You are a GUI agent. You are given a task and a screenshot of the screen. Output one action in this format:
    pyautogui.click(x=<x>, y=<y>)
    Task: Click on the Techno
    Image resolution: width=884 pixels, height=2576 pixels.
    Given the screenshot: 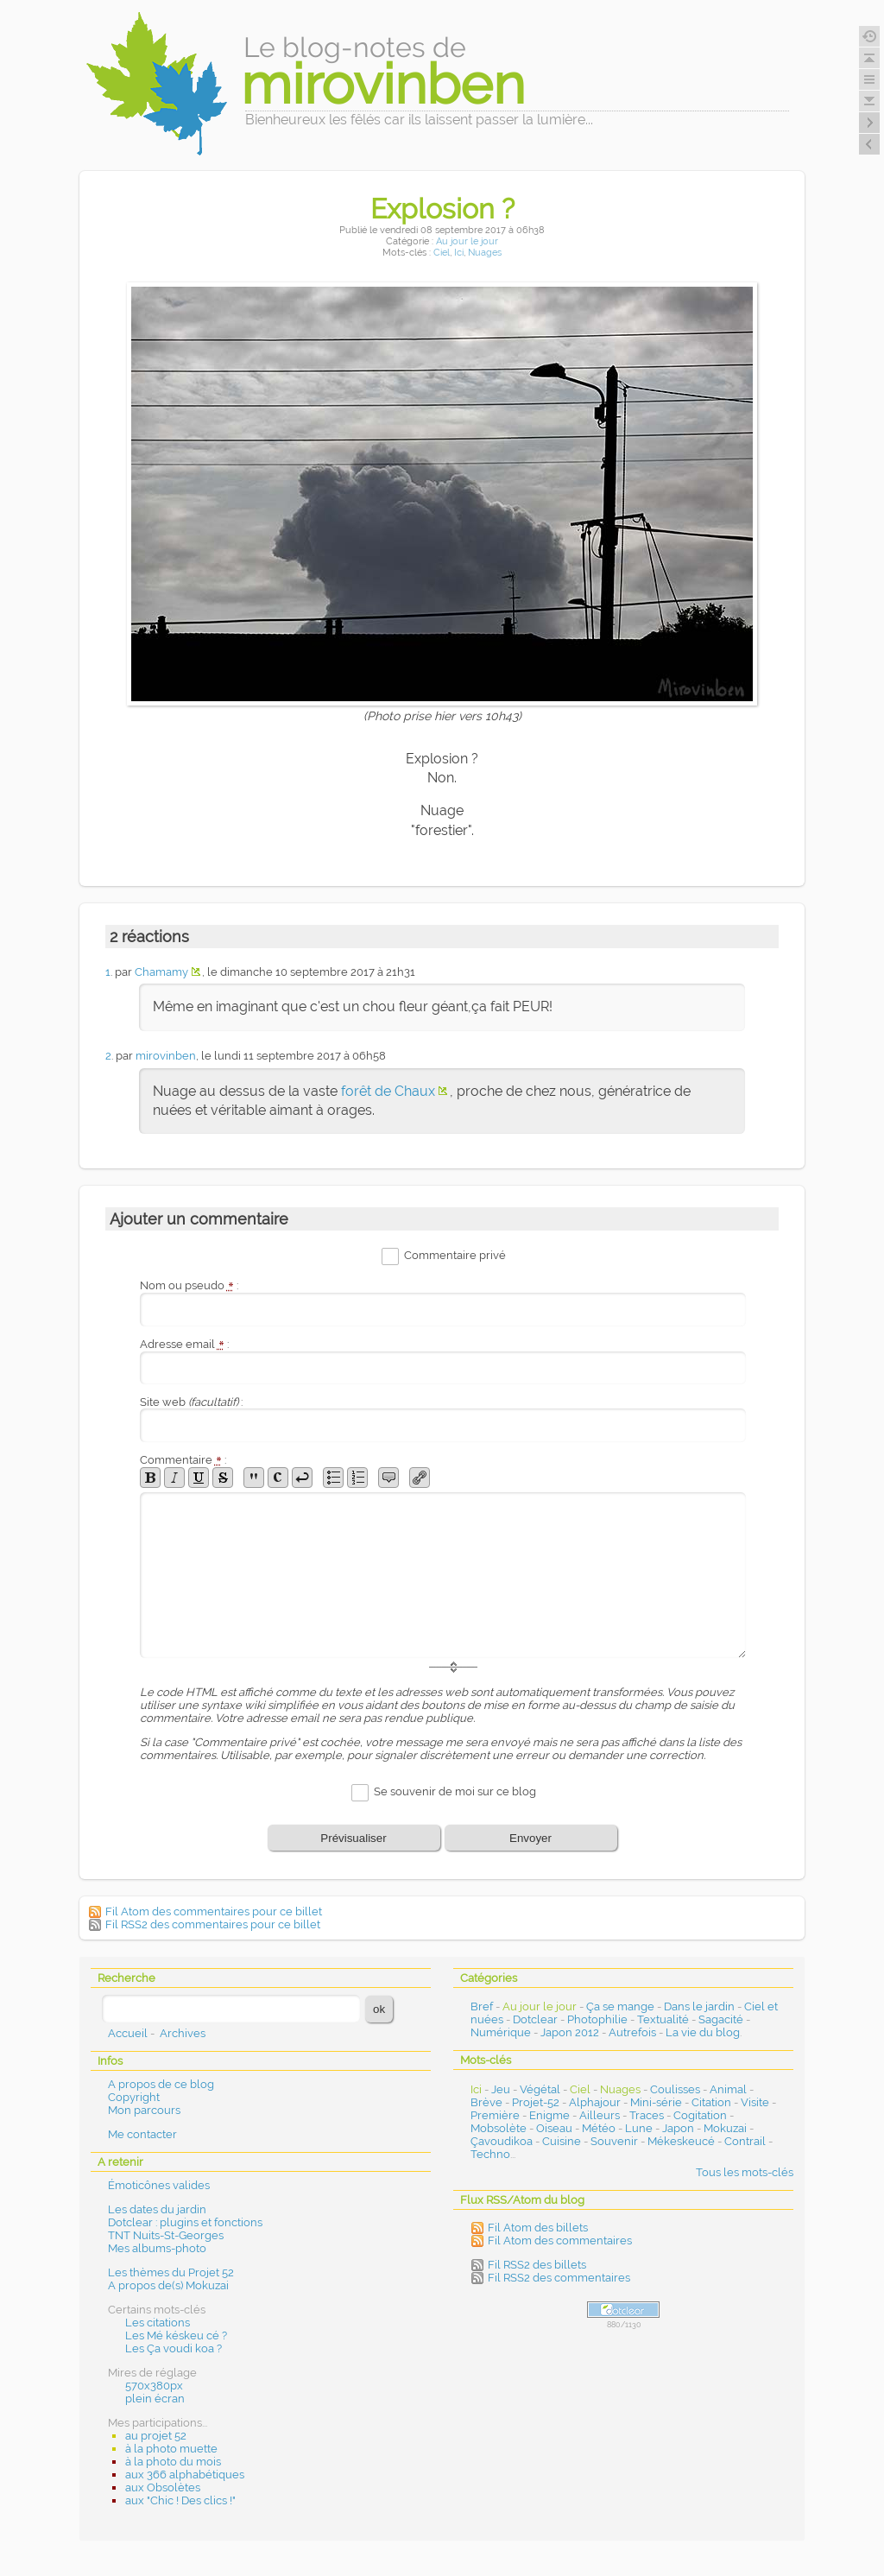 What is the action you would take?
    pyautogui.click(x=490, y=2154)
    